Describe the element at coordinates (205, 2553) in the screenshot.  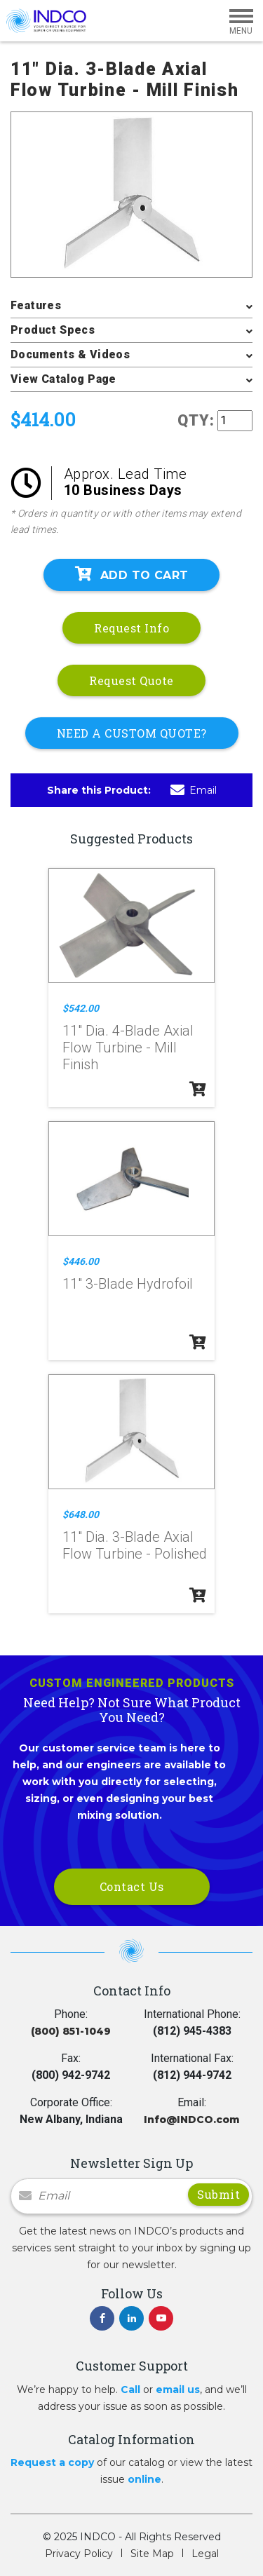
I see `Legal` at that location.